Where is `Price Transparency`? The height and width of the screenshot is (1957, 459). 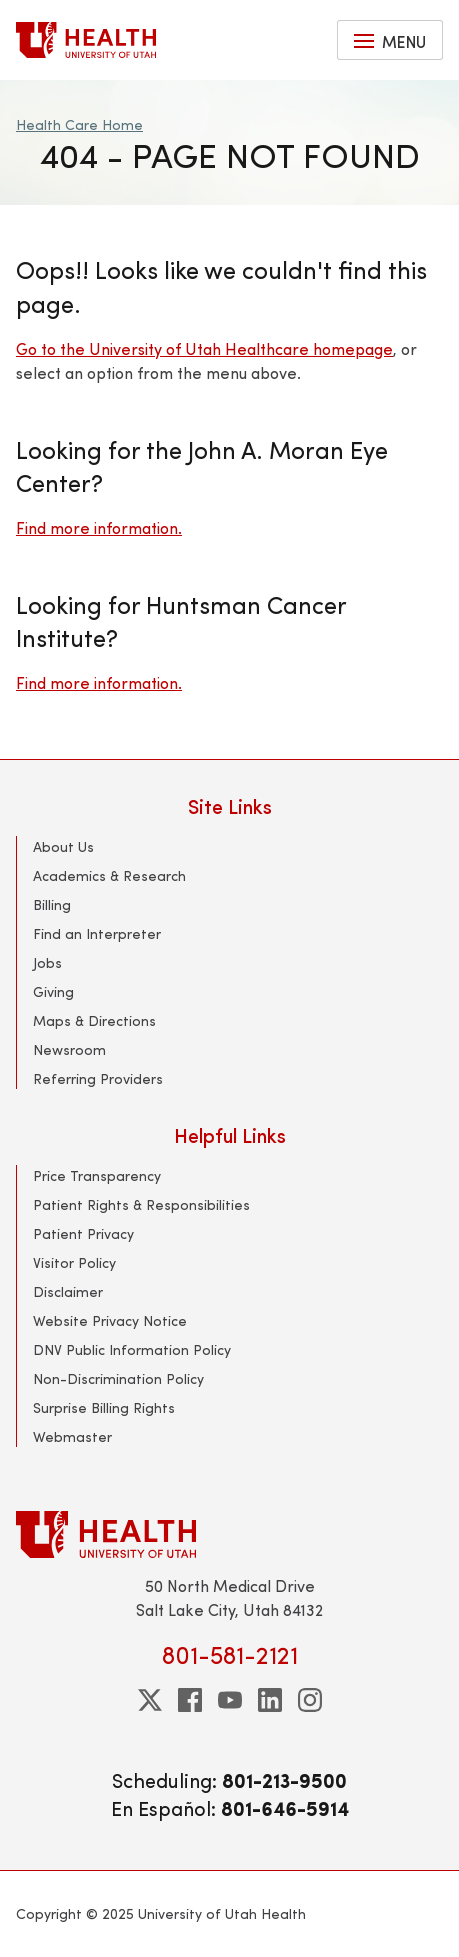
Price Transparency is located at coordinates (97, 1175).